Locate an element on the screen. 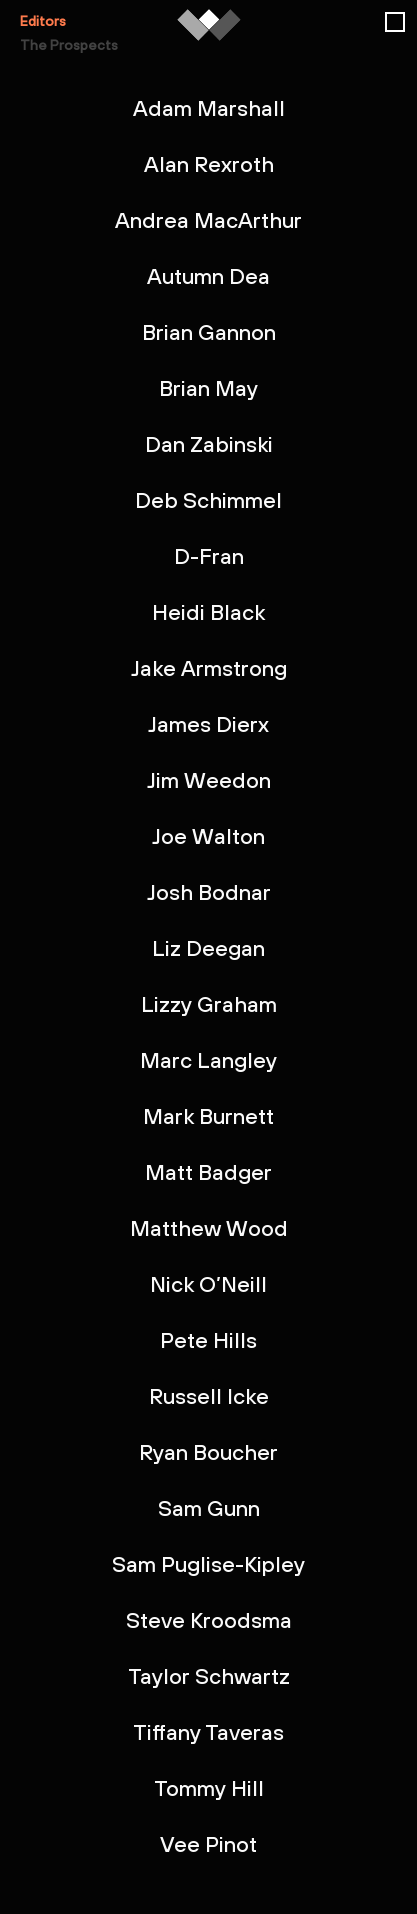  Sam Puglise-Kipley is located at coordinates (208, 1564).